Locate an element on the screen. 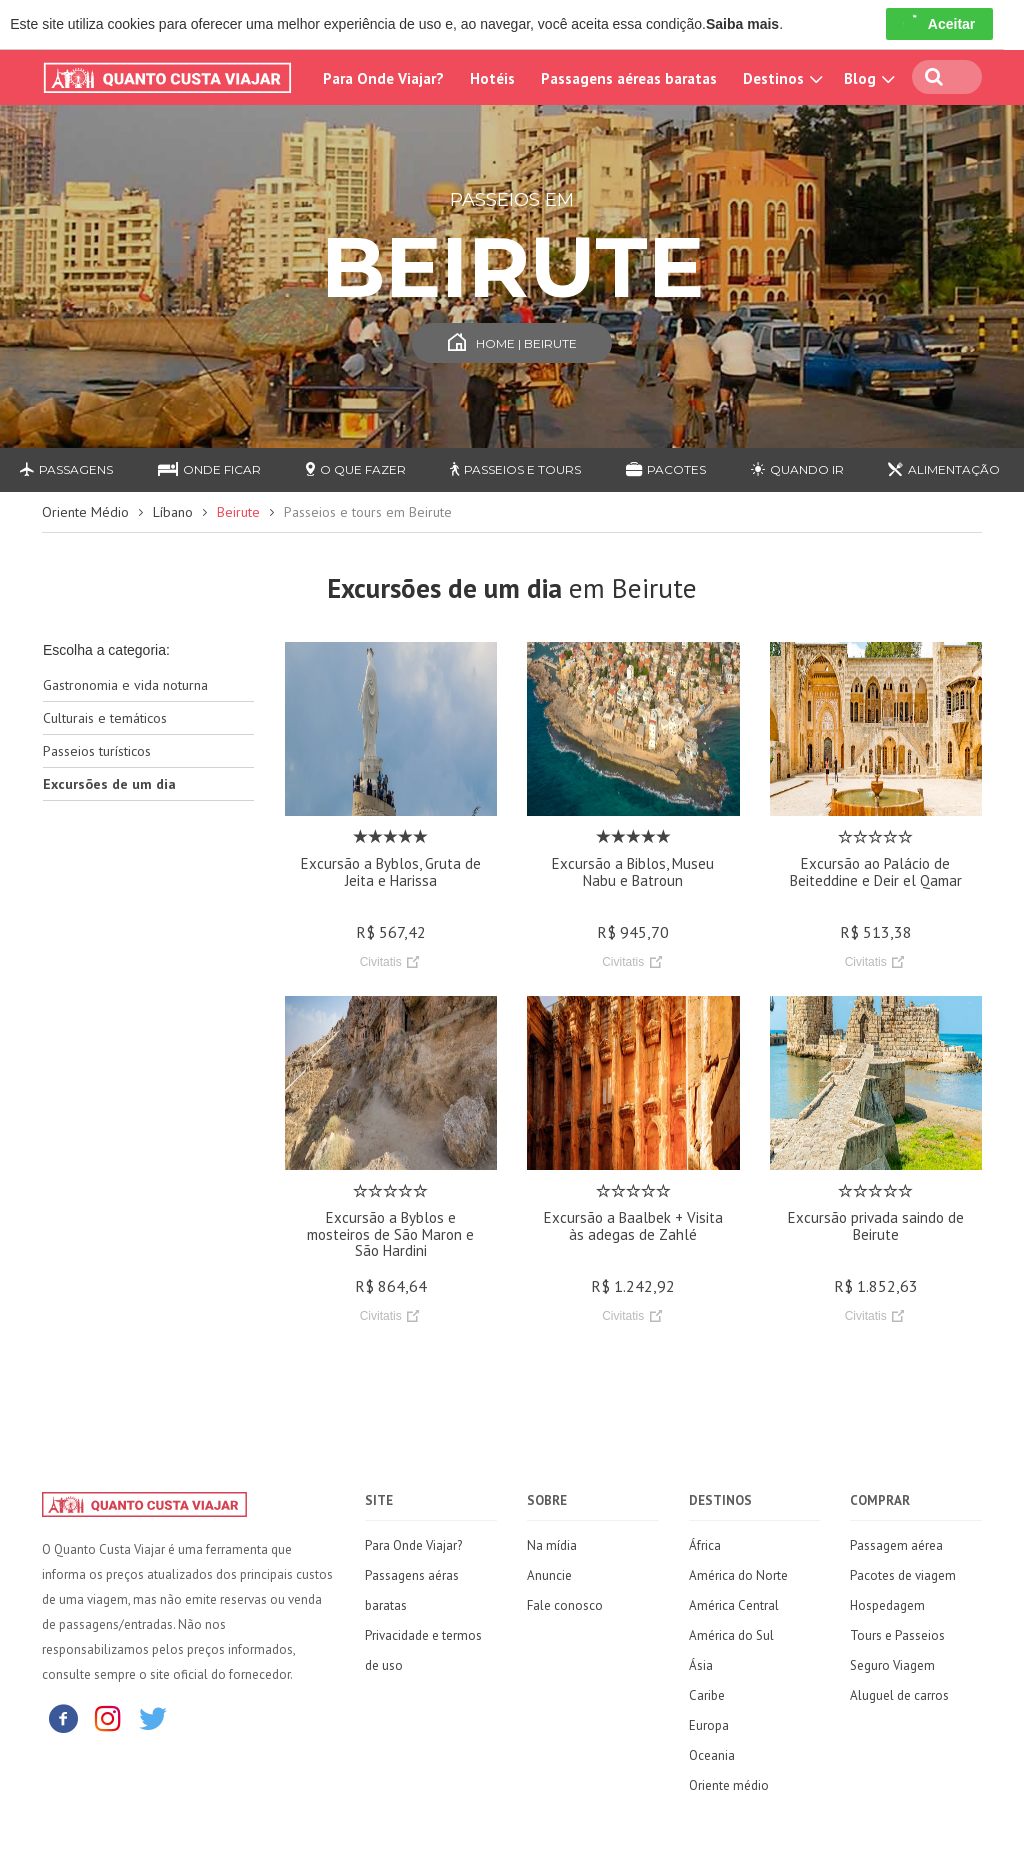  Aluguel de carros is located at coordinates (899, 1695).